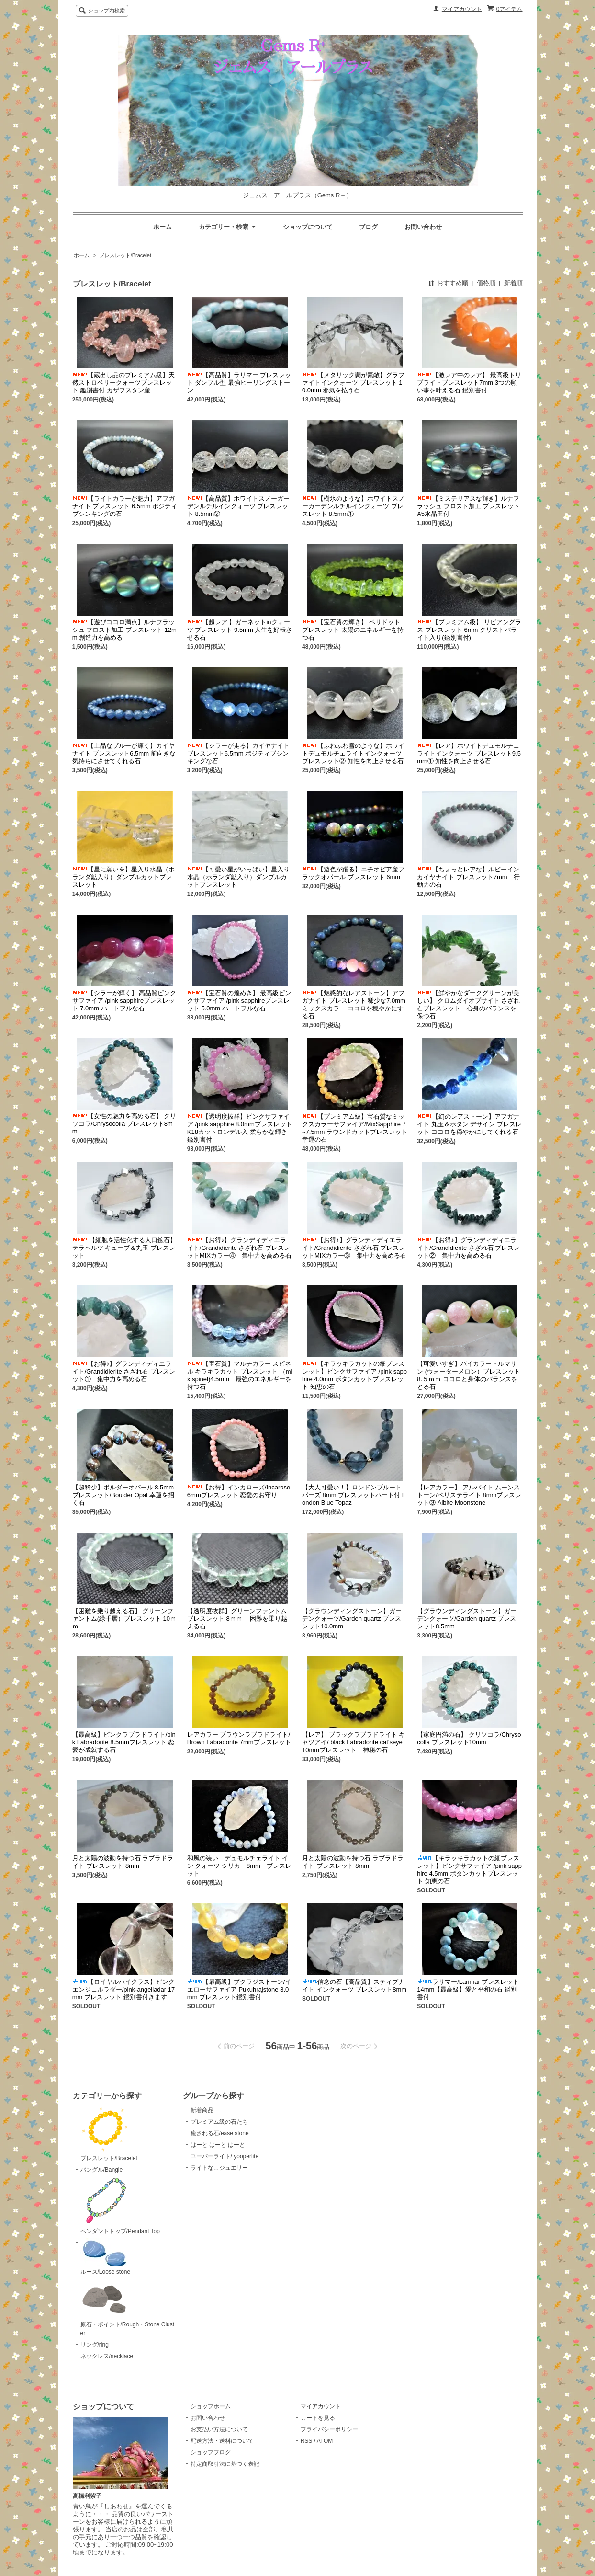  What do you see at coordinates (238, 506) in the screenshot?
I see `【高品質】ホワイトスノーガーデンルチルインクォーツ ブレスレット 8.5mm②` at bounding box center [238, 506].